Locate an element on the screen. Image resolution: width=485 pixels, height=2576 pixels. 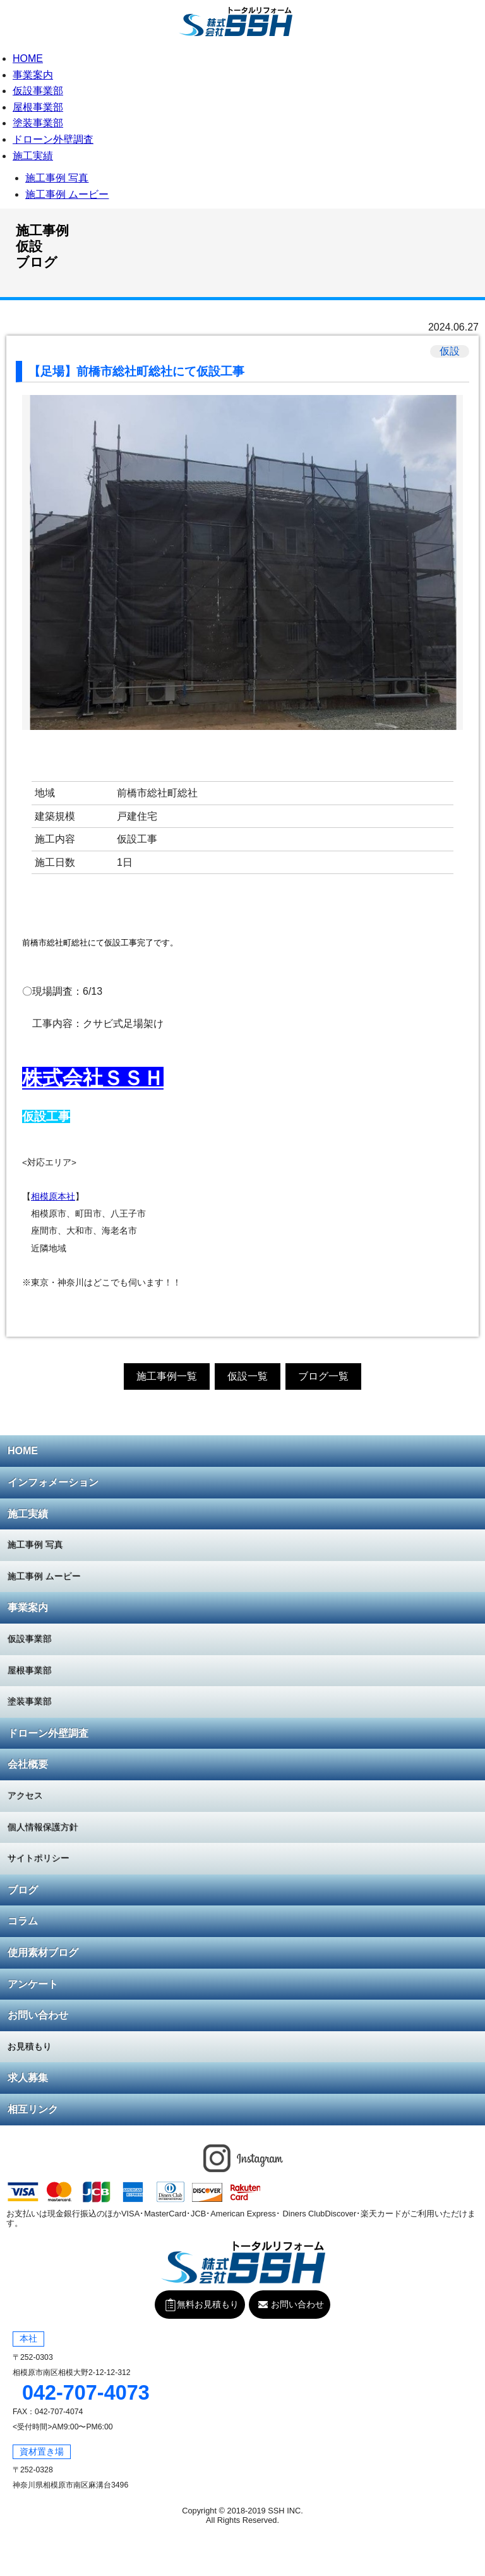
相模原本社 is located at coordinates (53, 1196).